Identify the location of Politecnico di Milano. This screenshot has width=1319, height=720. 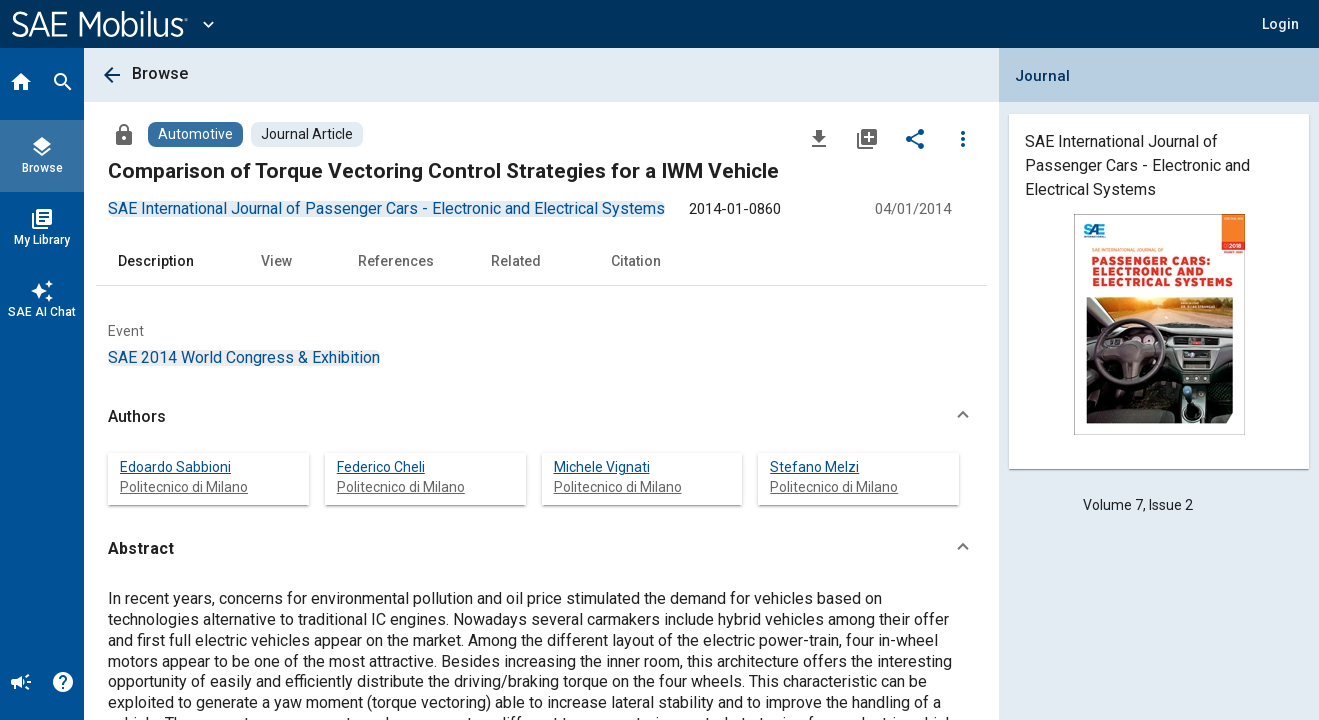
(184, 487).